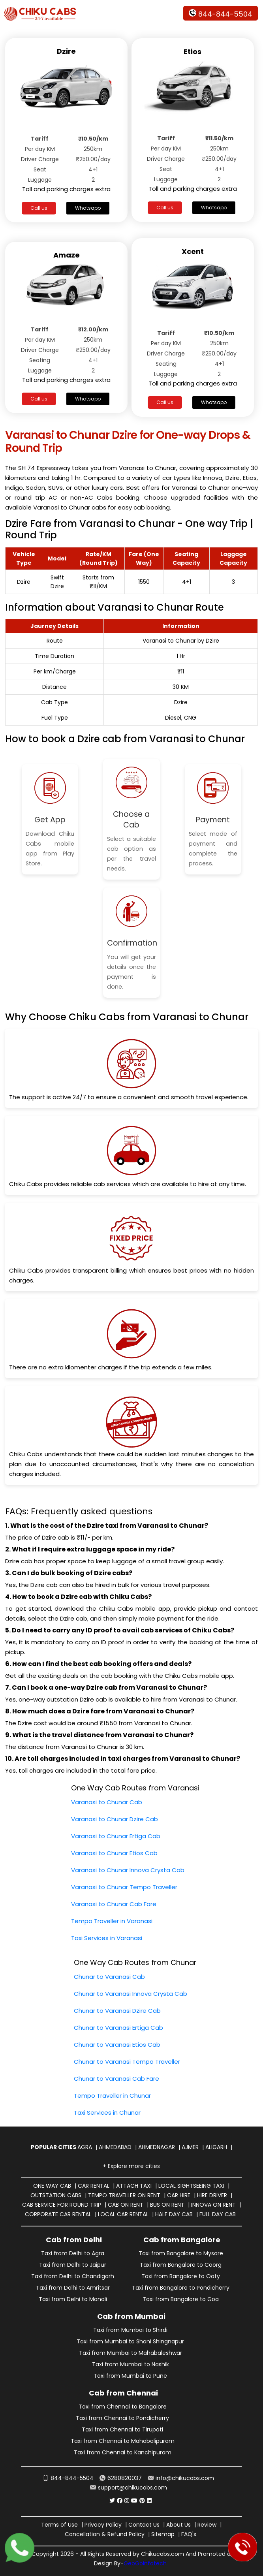  What do you see at coordinates (126, 2500) in the screenshot?
I see `[Chiku Cabs Service instagram]` at bounding box center [126, 2500].